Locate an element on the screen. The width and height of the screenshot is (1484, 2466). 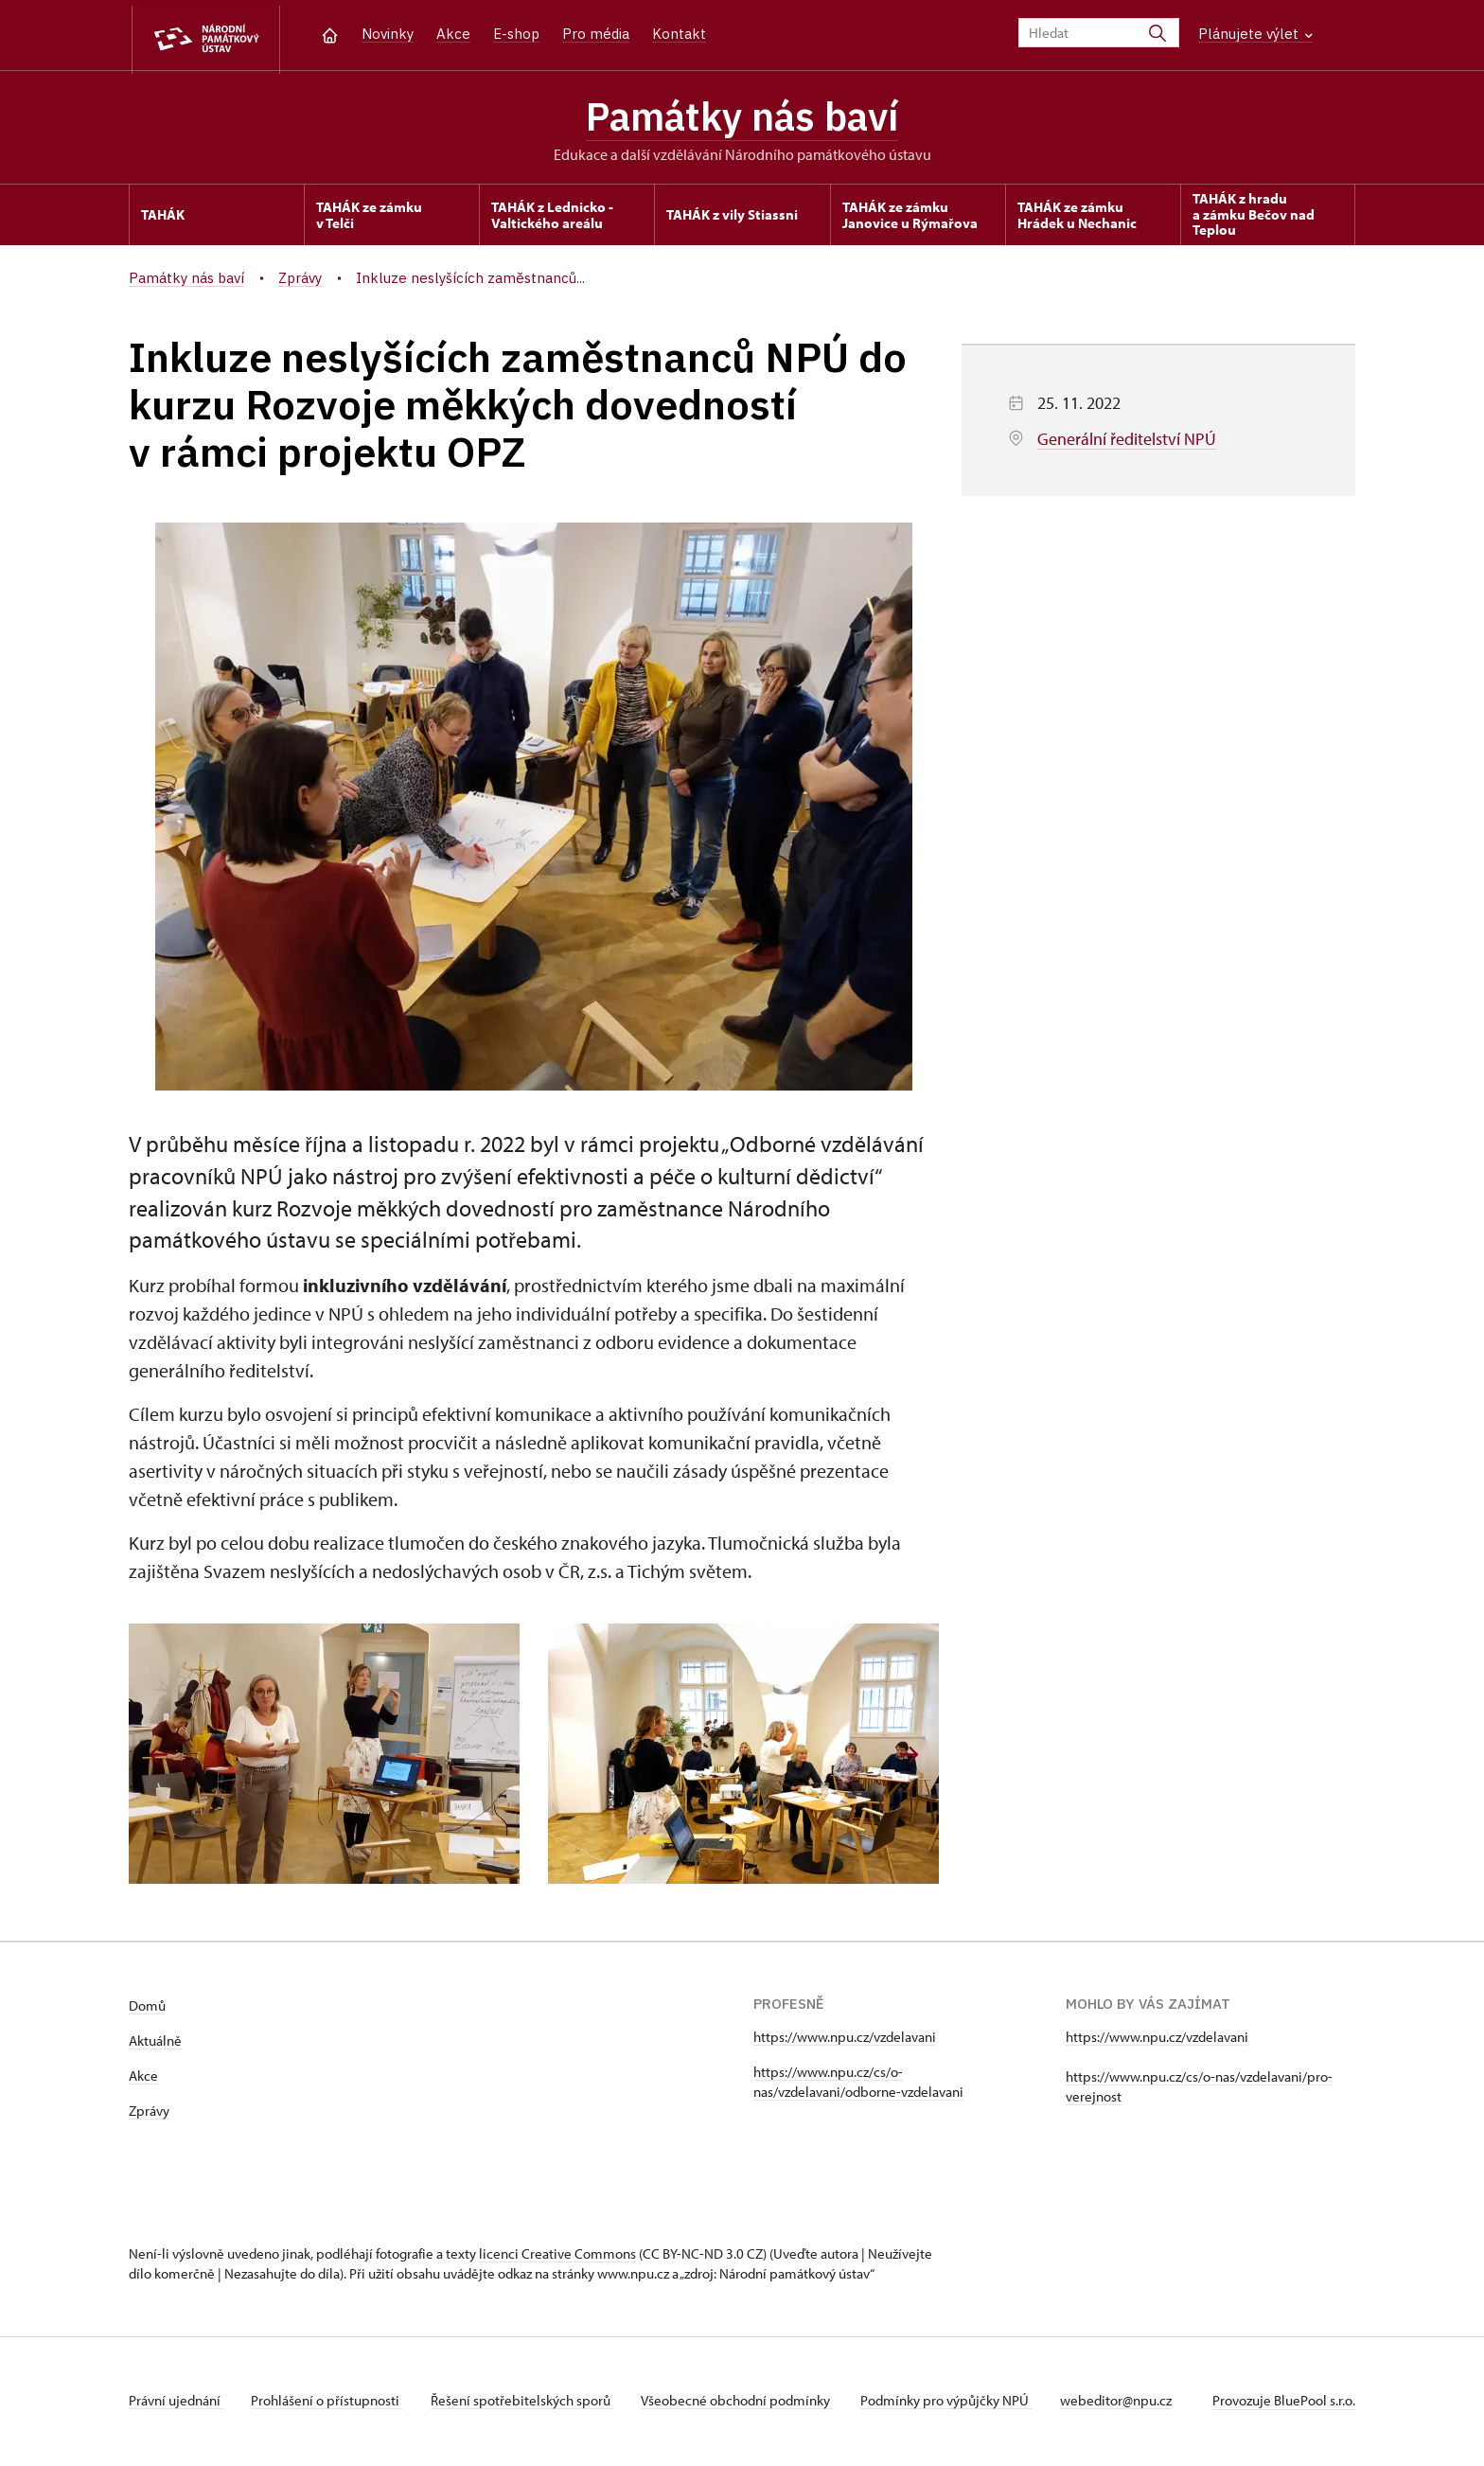
licenci Creative Commons is located at coordinates (557, 2256).